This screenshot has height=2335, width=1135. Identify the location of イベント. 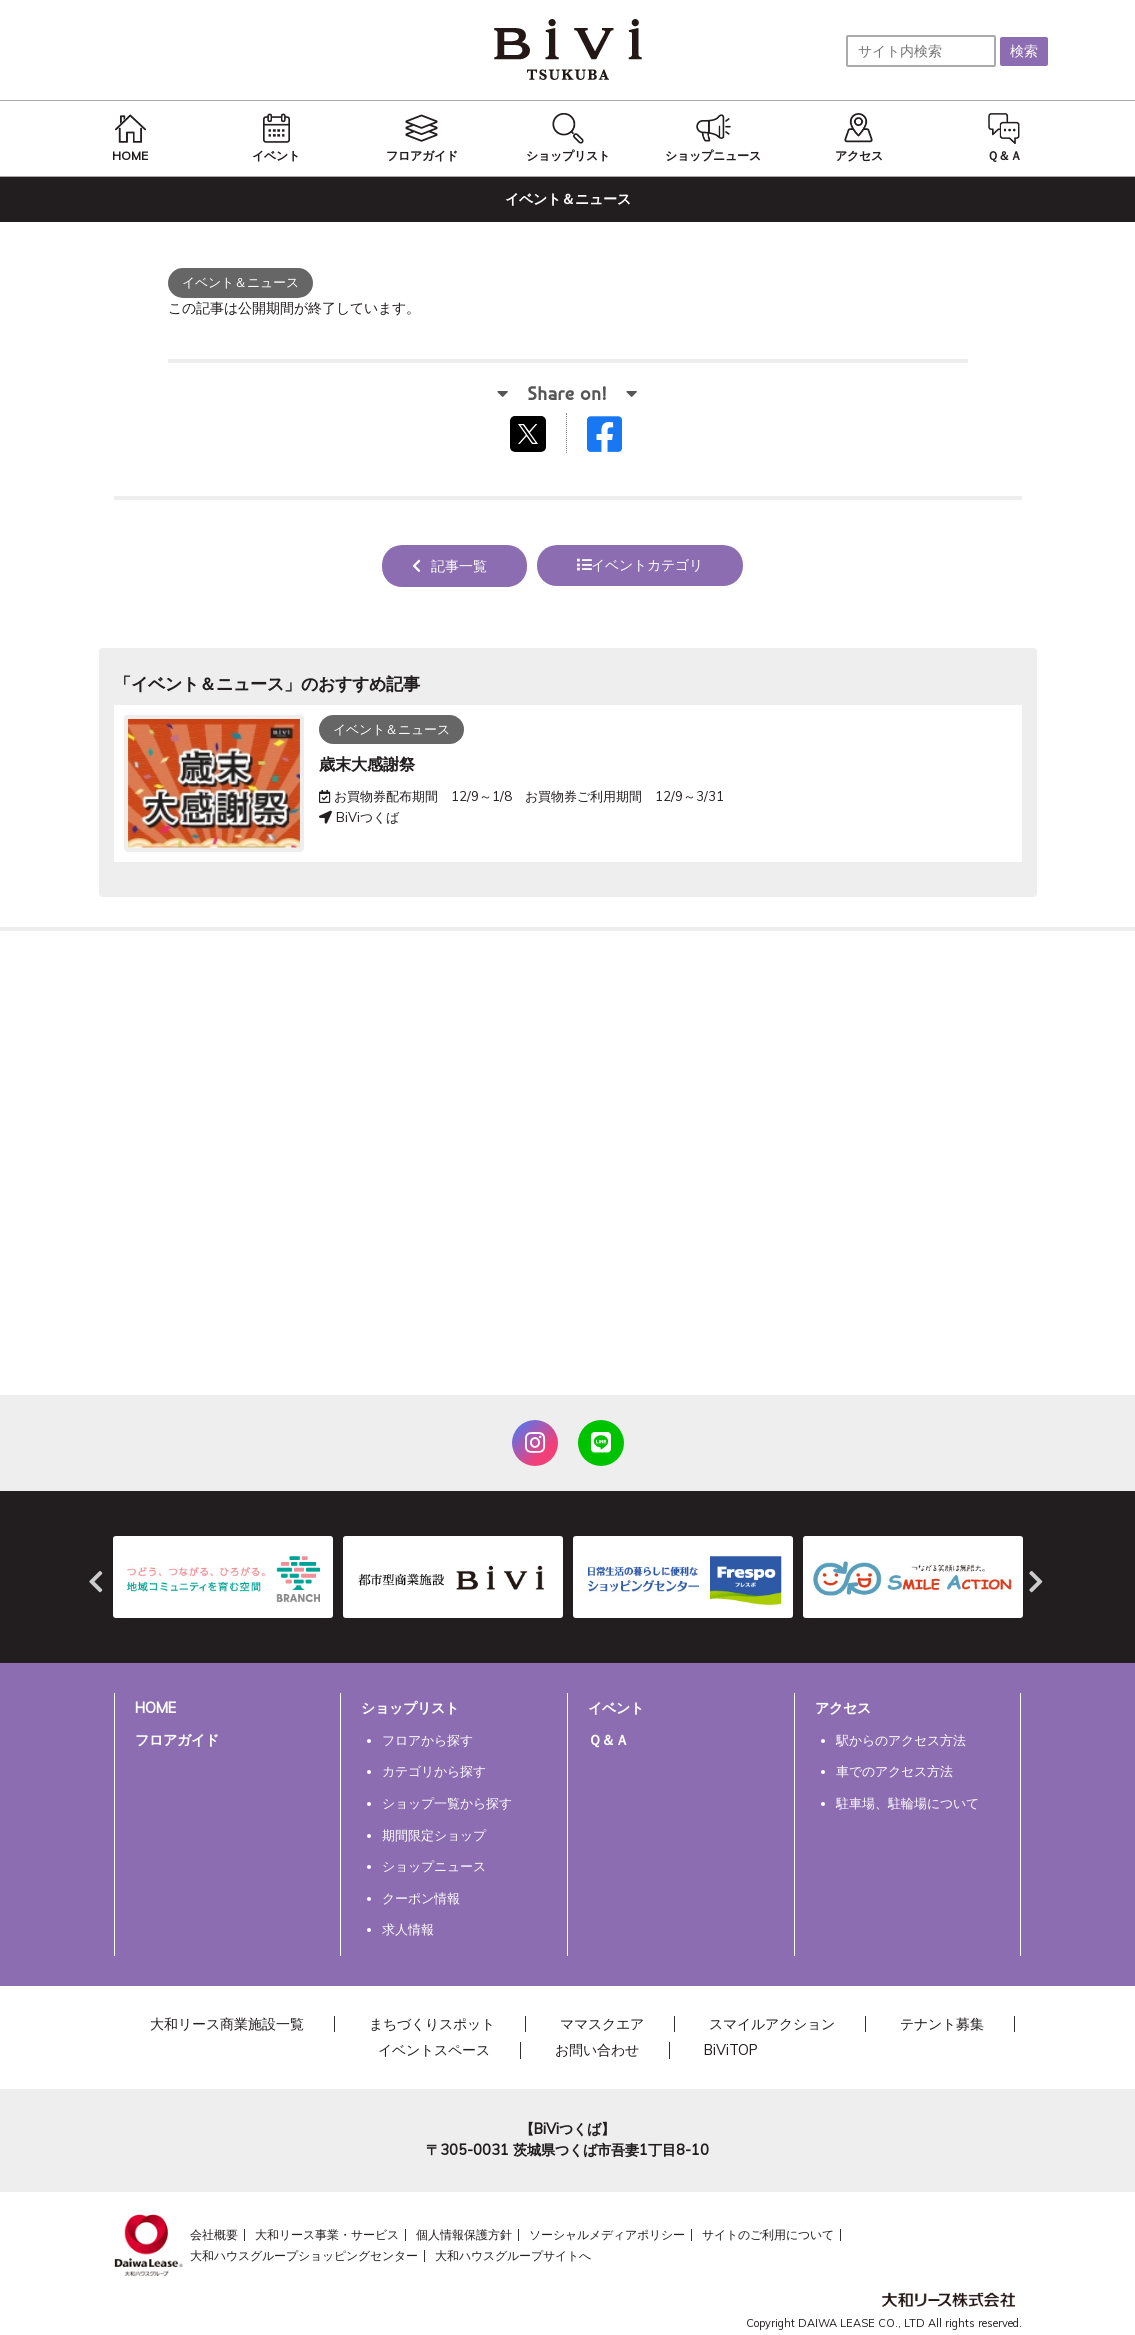
(616, 1708).